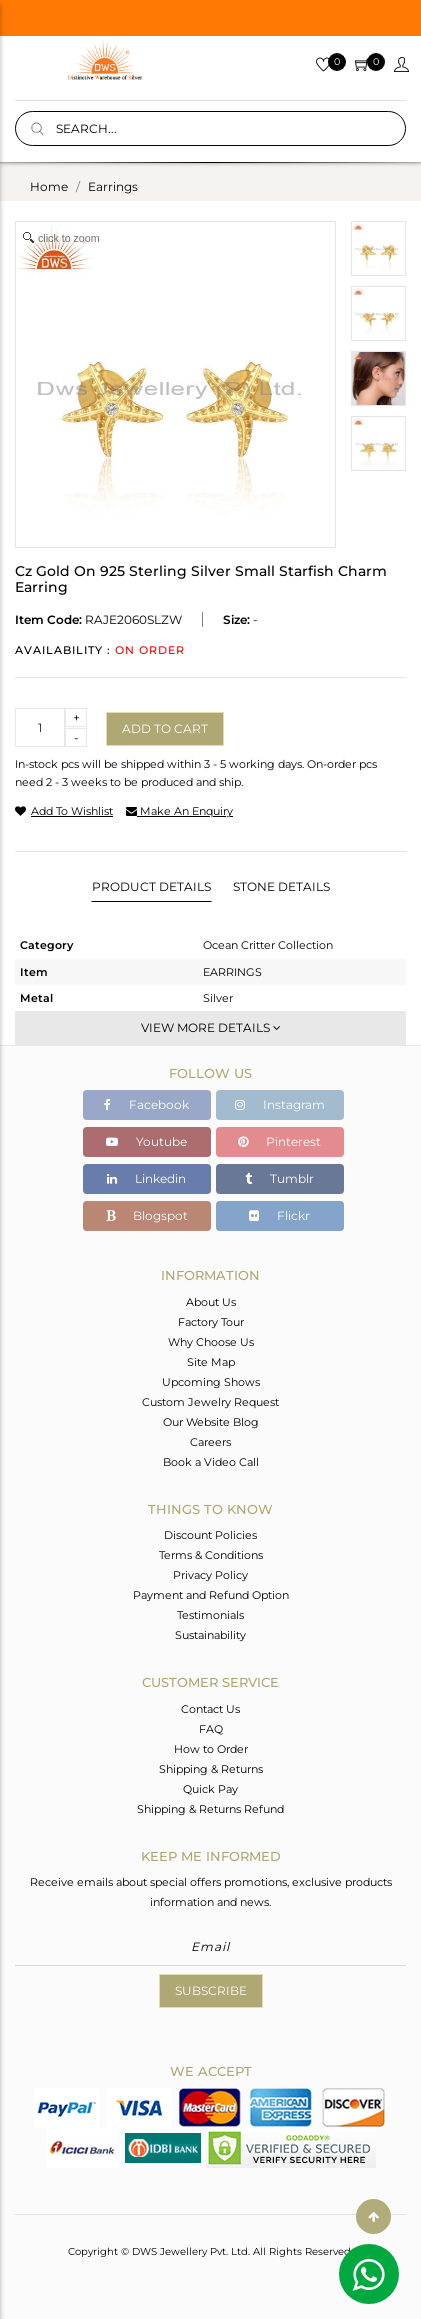 This screenshot has width=421, height=2319. What do you see at coordinates (151, 886) in the screenshot?
I see `Product Details [tab]` at bounding box center [151, 886].